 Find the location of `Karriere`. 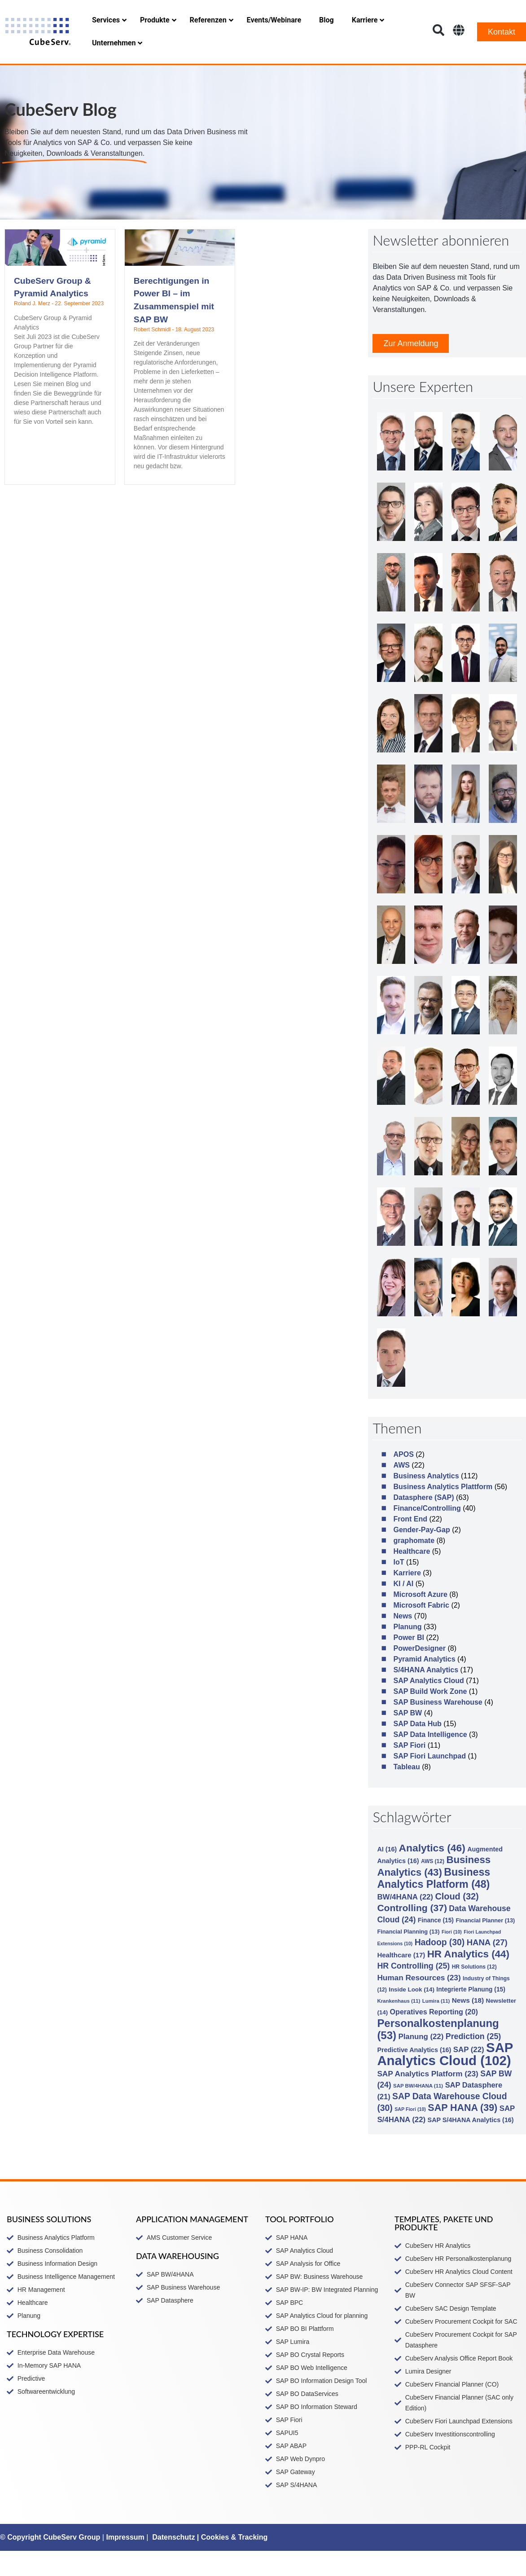

Karriere is located at coordinates (407, 1598).